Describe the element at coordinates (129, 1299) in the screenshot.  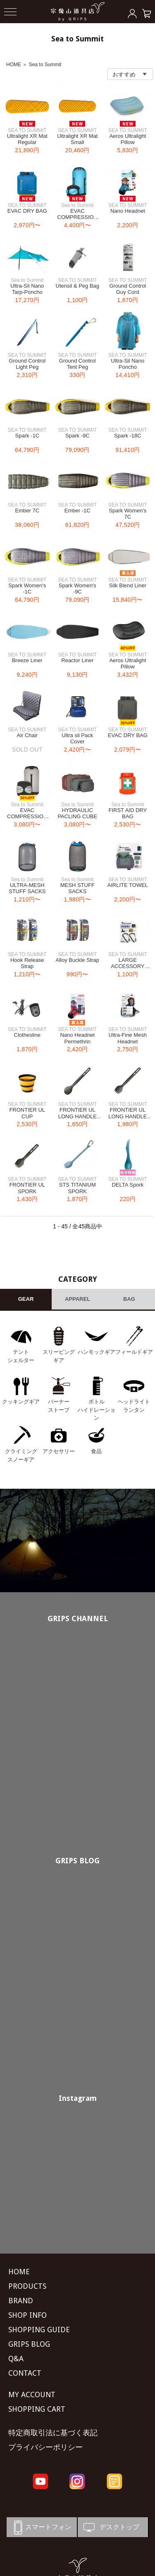
I see `BAG` at that location.